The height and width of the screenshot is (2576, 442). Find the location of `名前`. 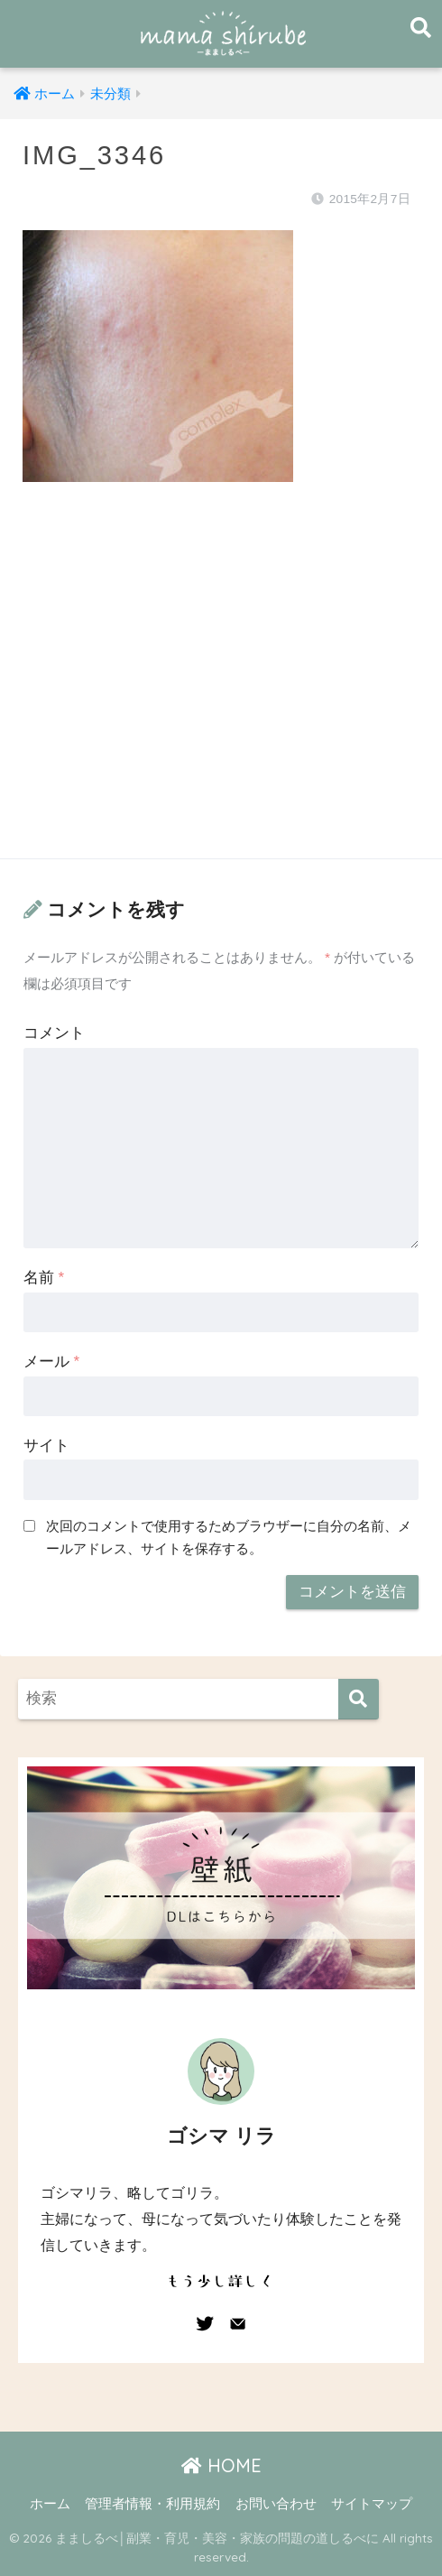

名前 is located at coordinates (43, 1277).